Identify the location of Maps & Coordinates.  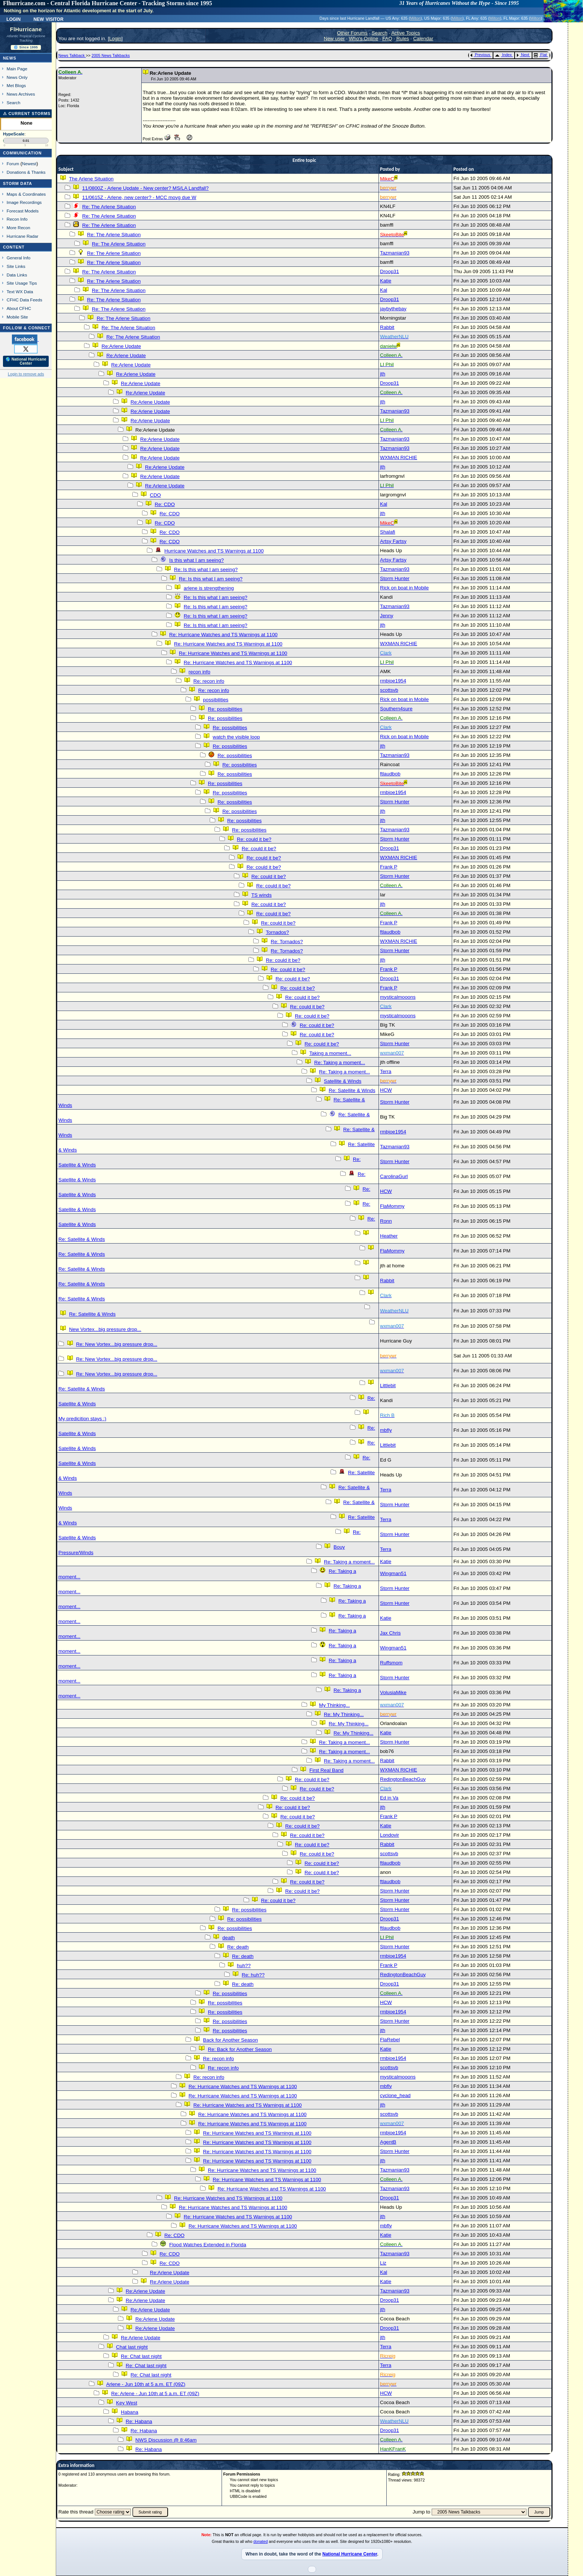
(26, 194).